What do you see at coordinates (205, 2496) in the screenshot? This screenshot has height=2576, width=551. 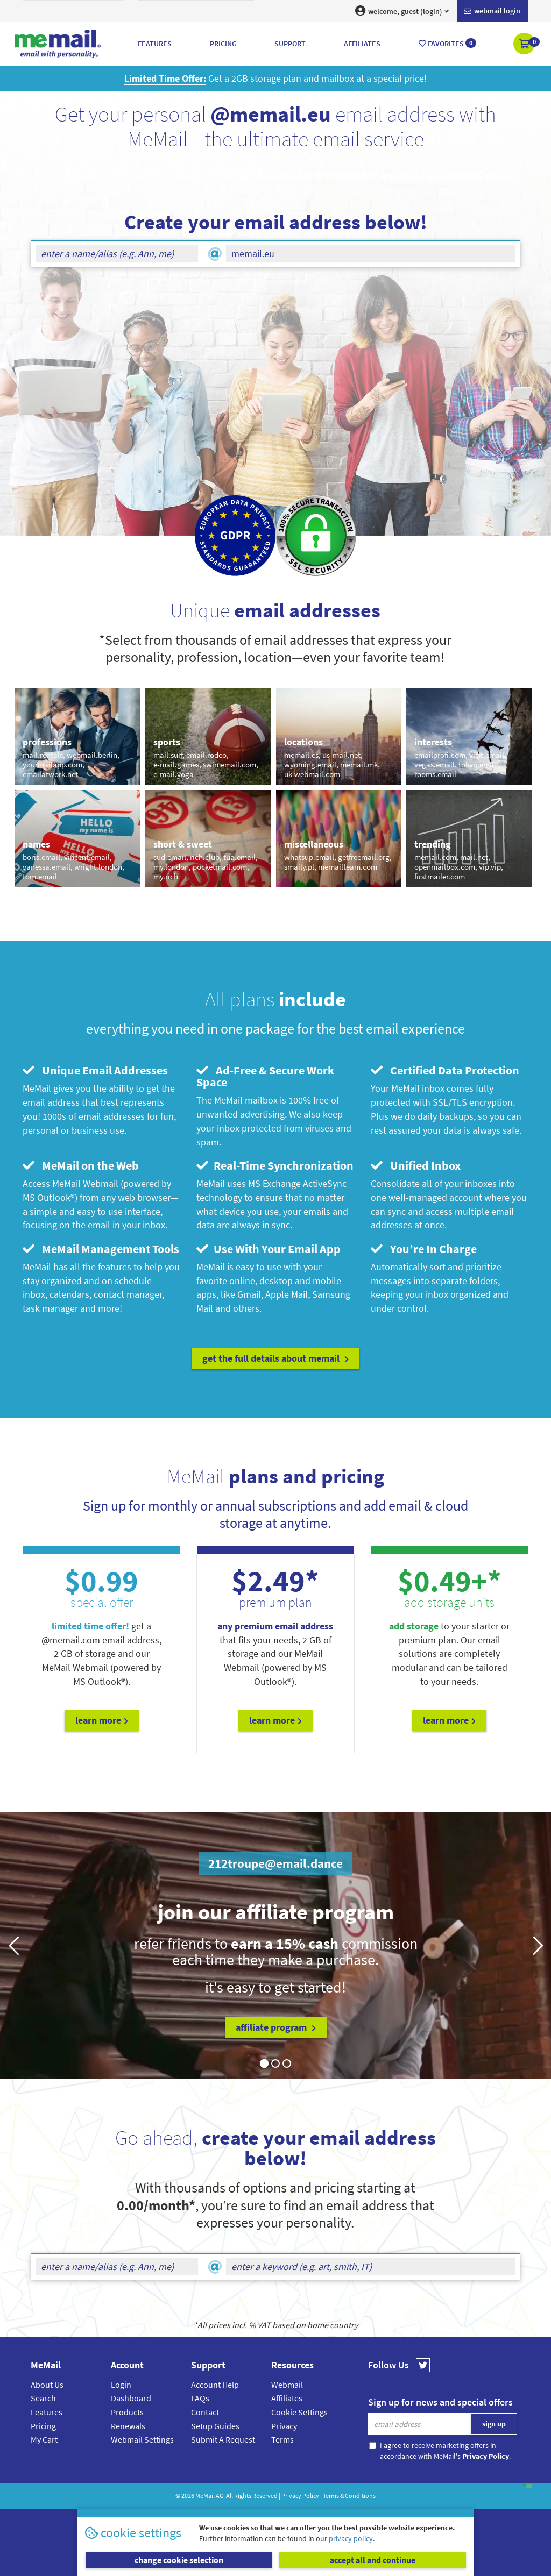 I see `MeMail` at bounding box center [205, 2496].